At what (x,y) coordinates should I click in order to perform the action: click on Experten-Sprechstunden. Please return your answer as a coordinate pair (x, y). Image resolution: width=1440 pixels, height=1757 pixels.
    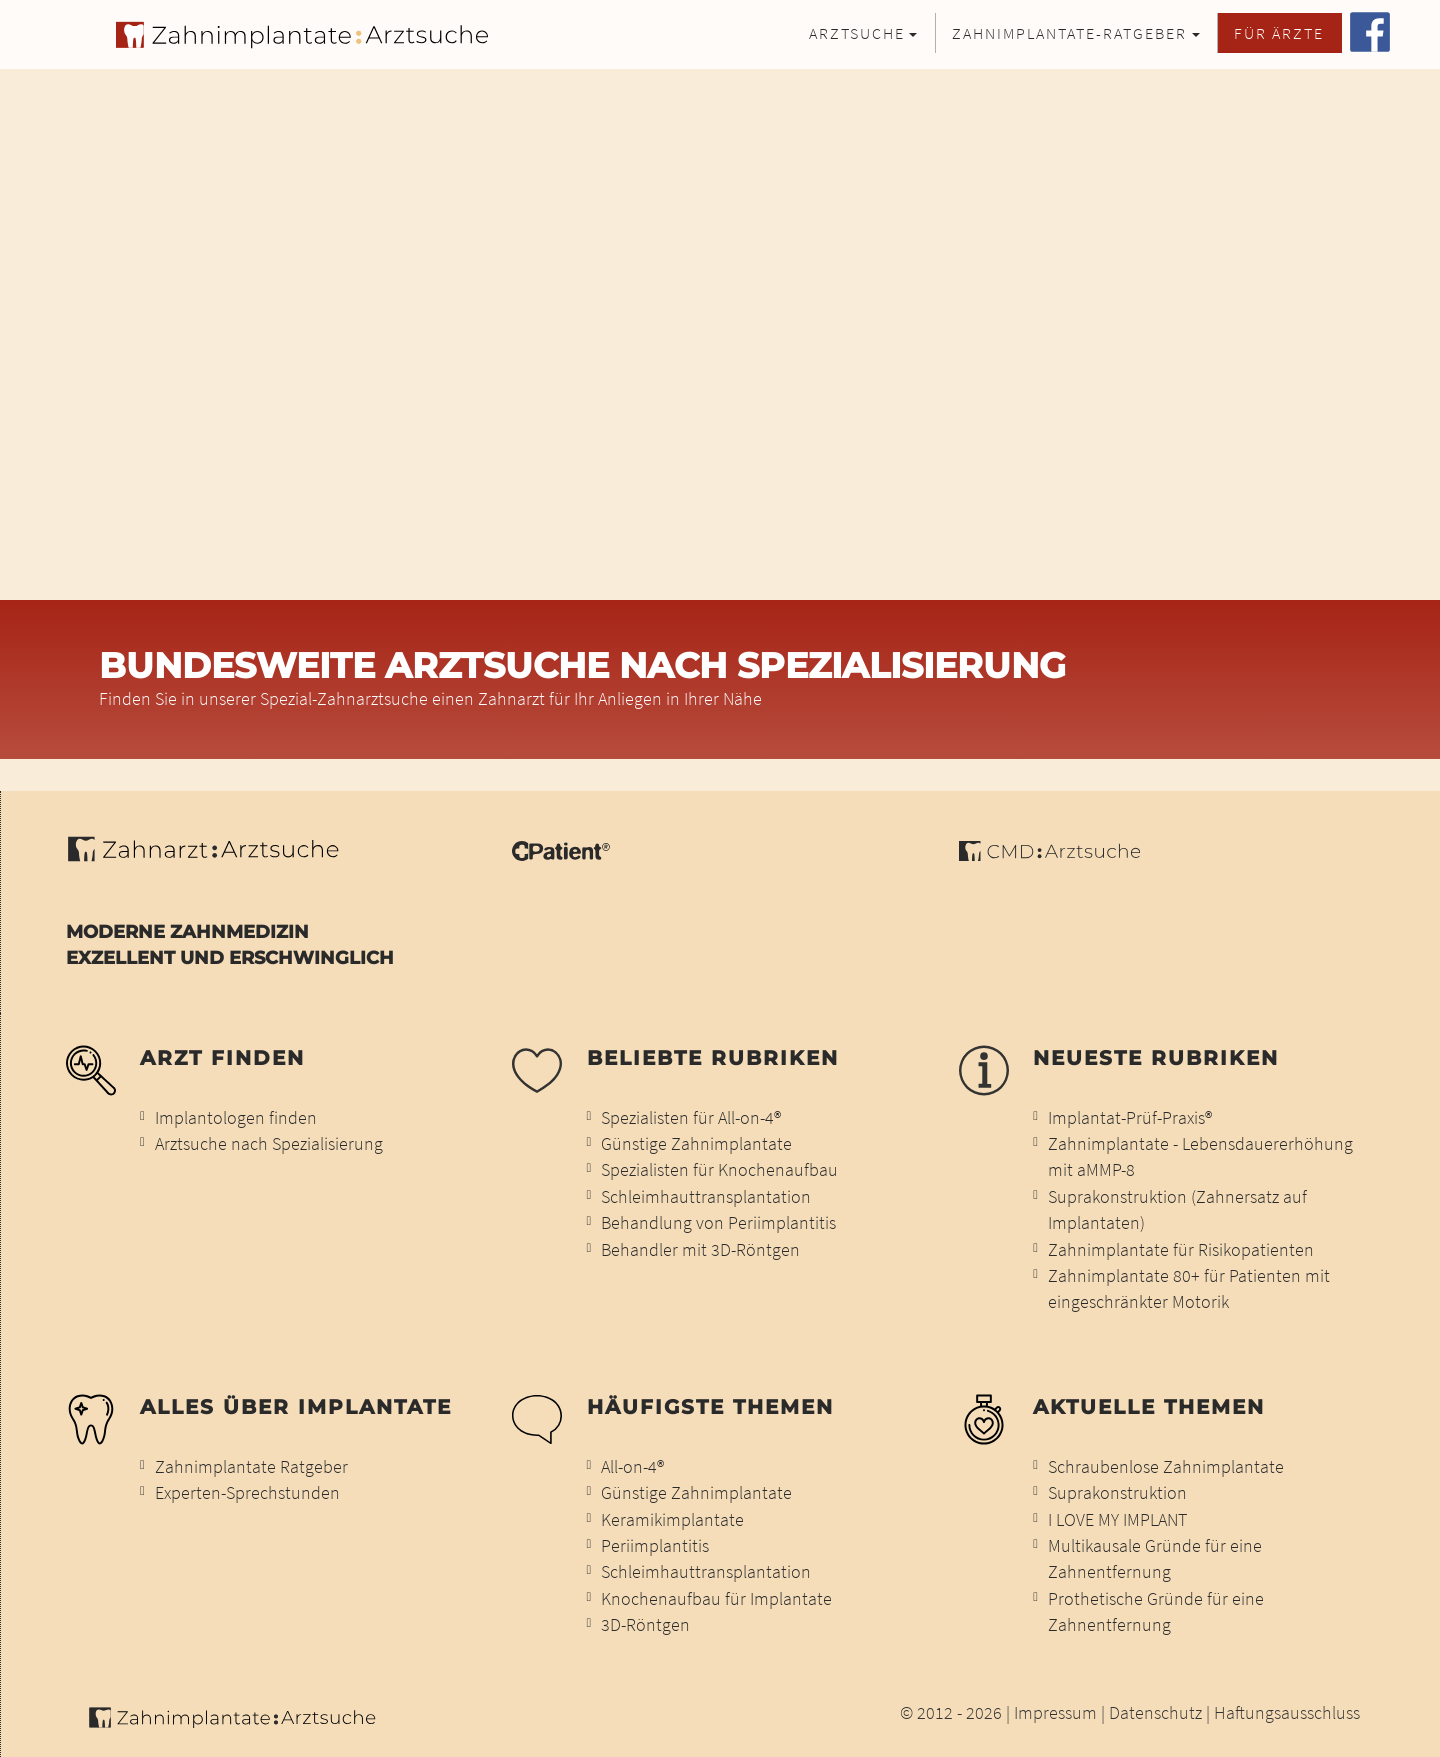
    Looking at the image, I should click on (247, 1493).